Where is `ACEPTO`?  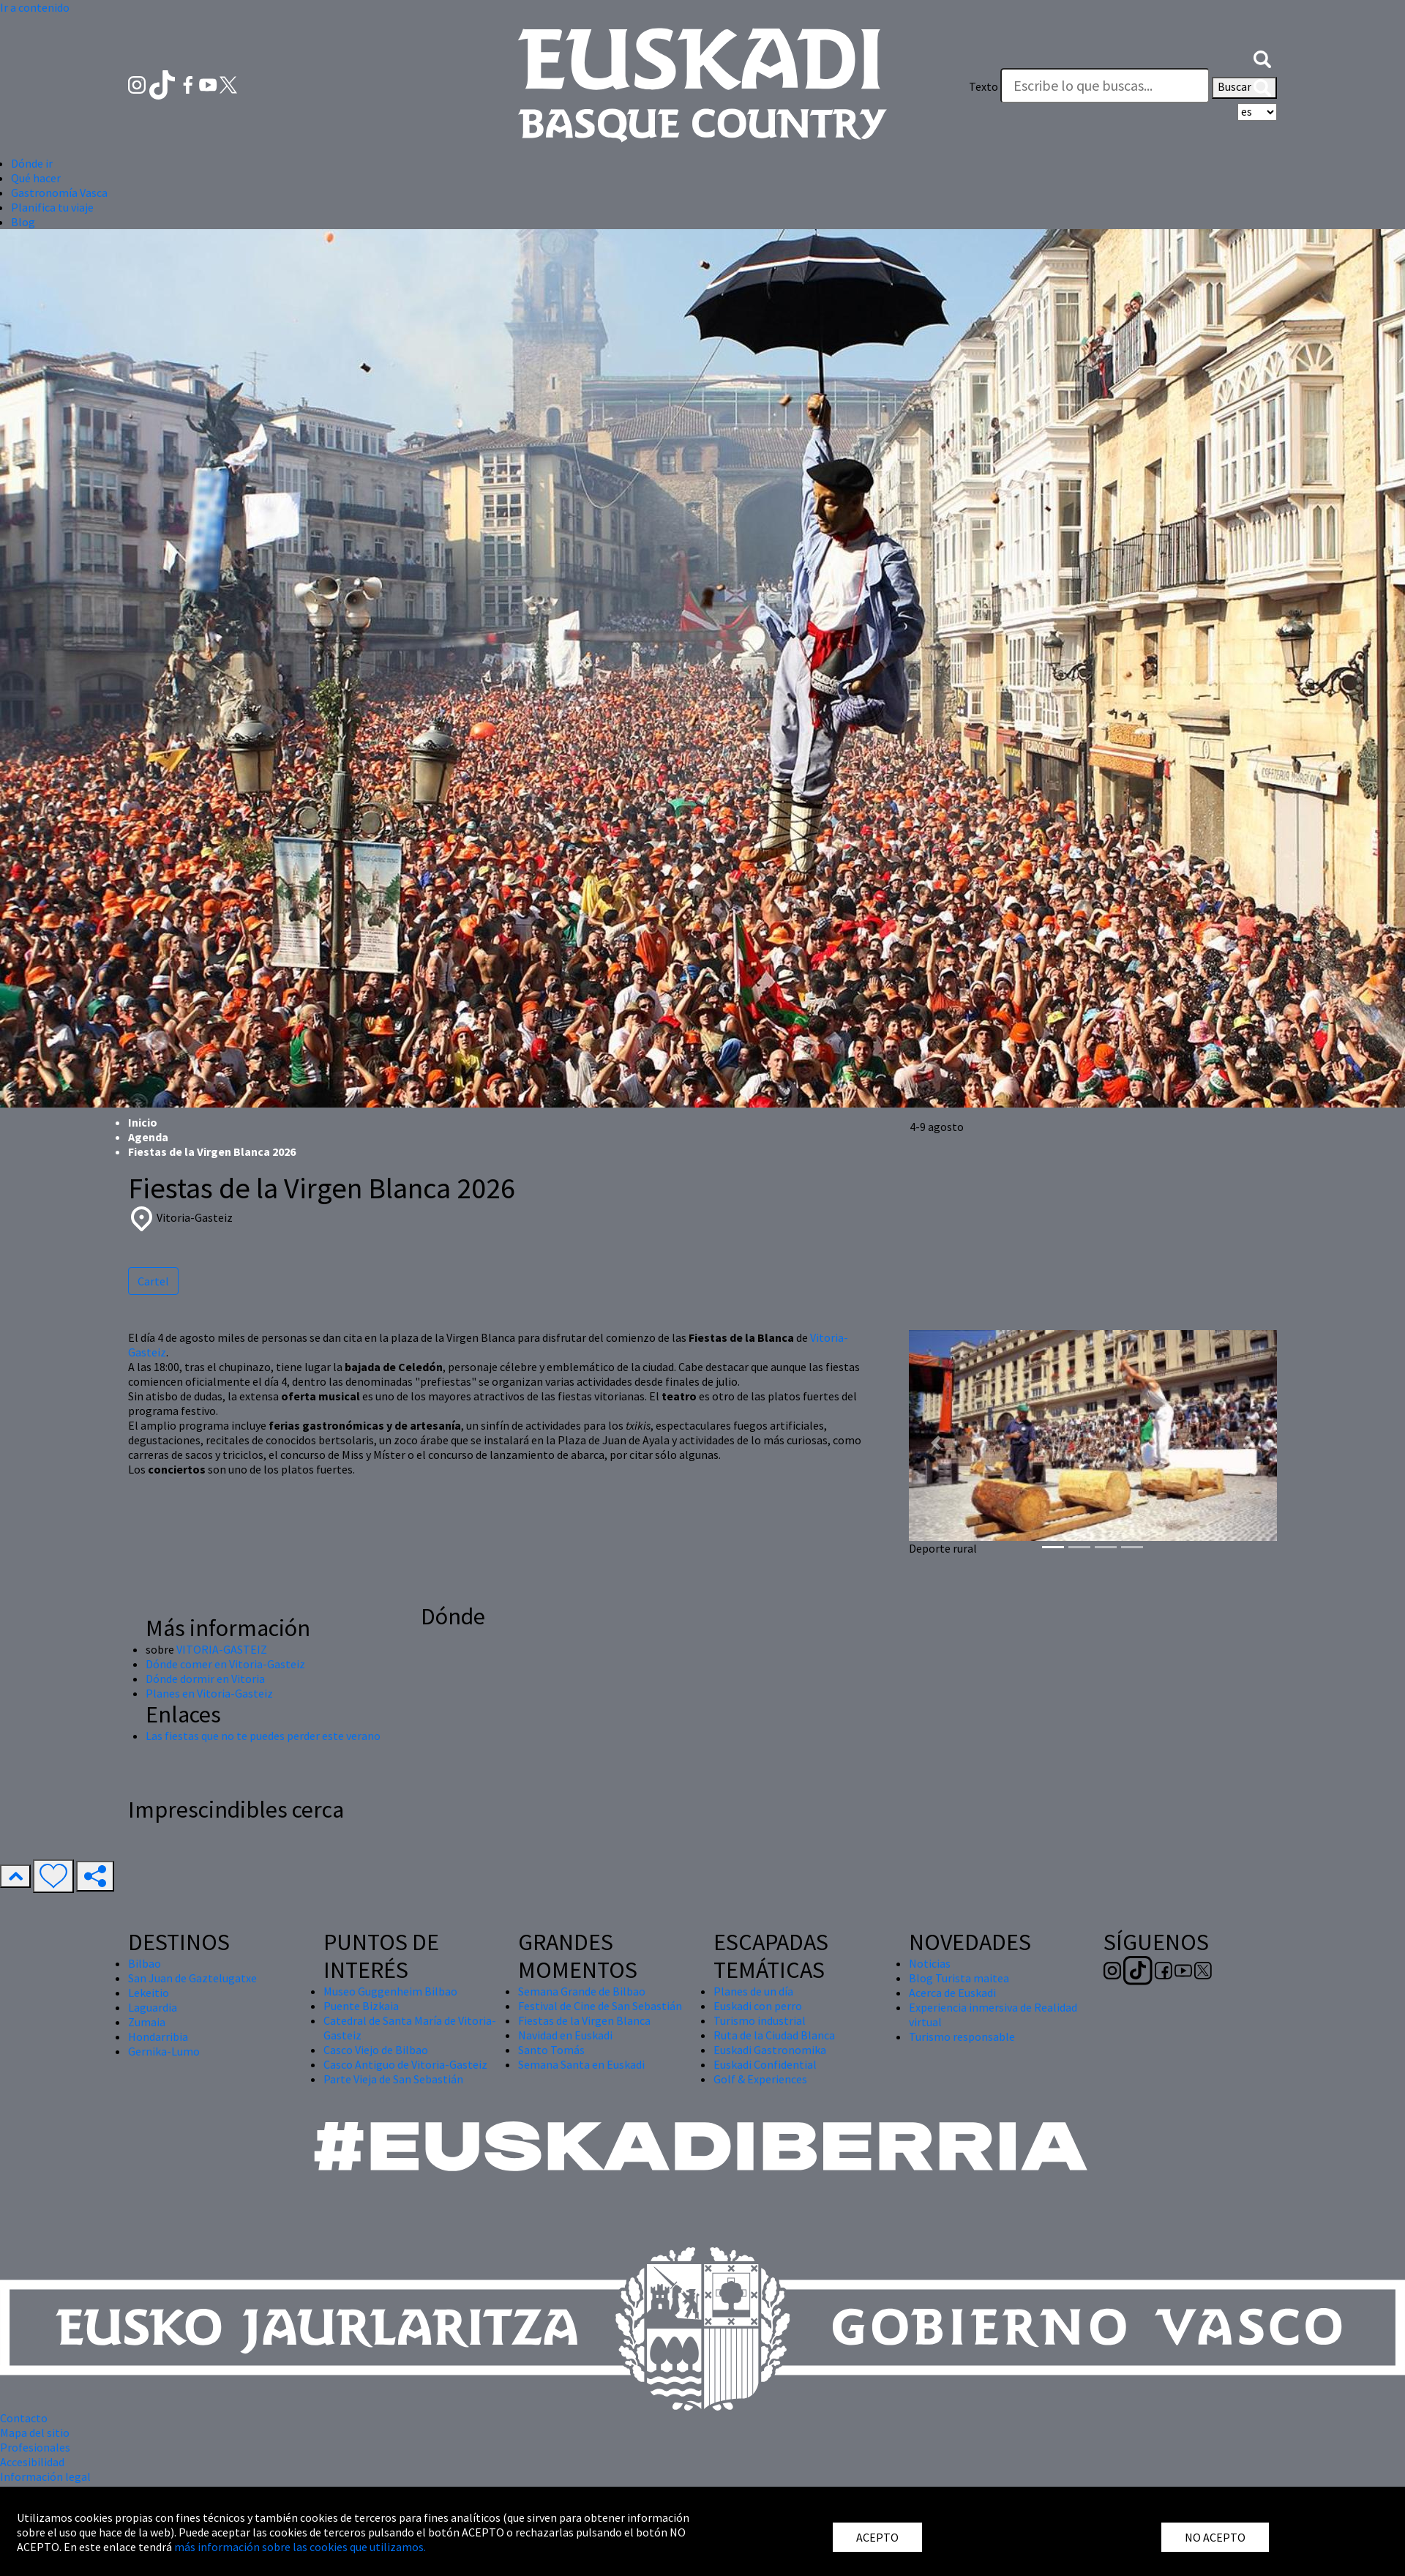 ACEPTO is located at coordinates (877, 2537).